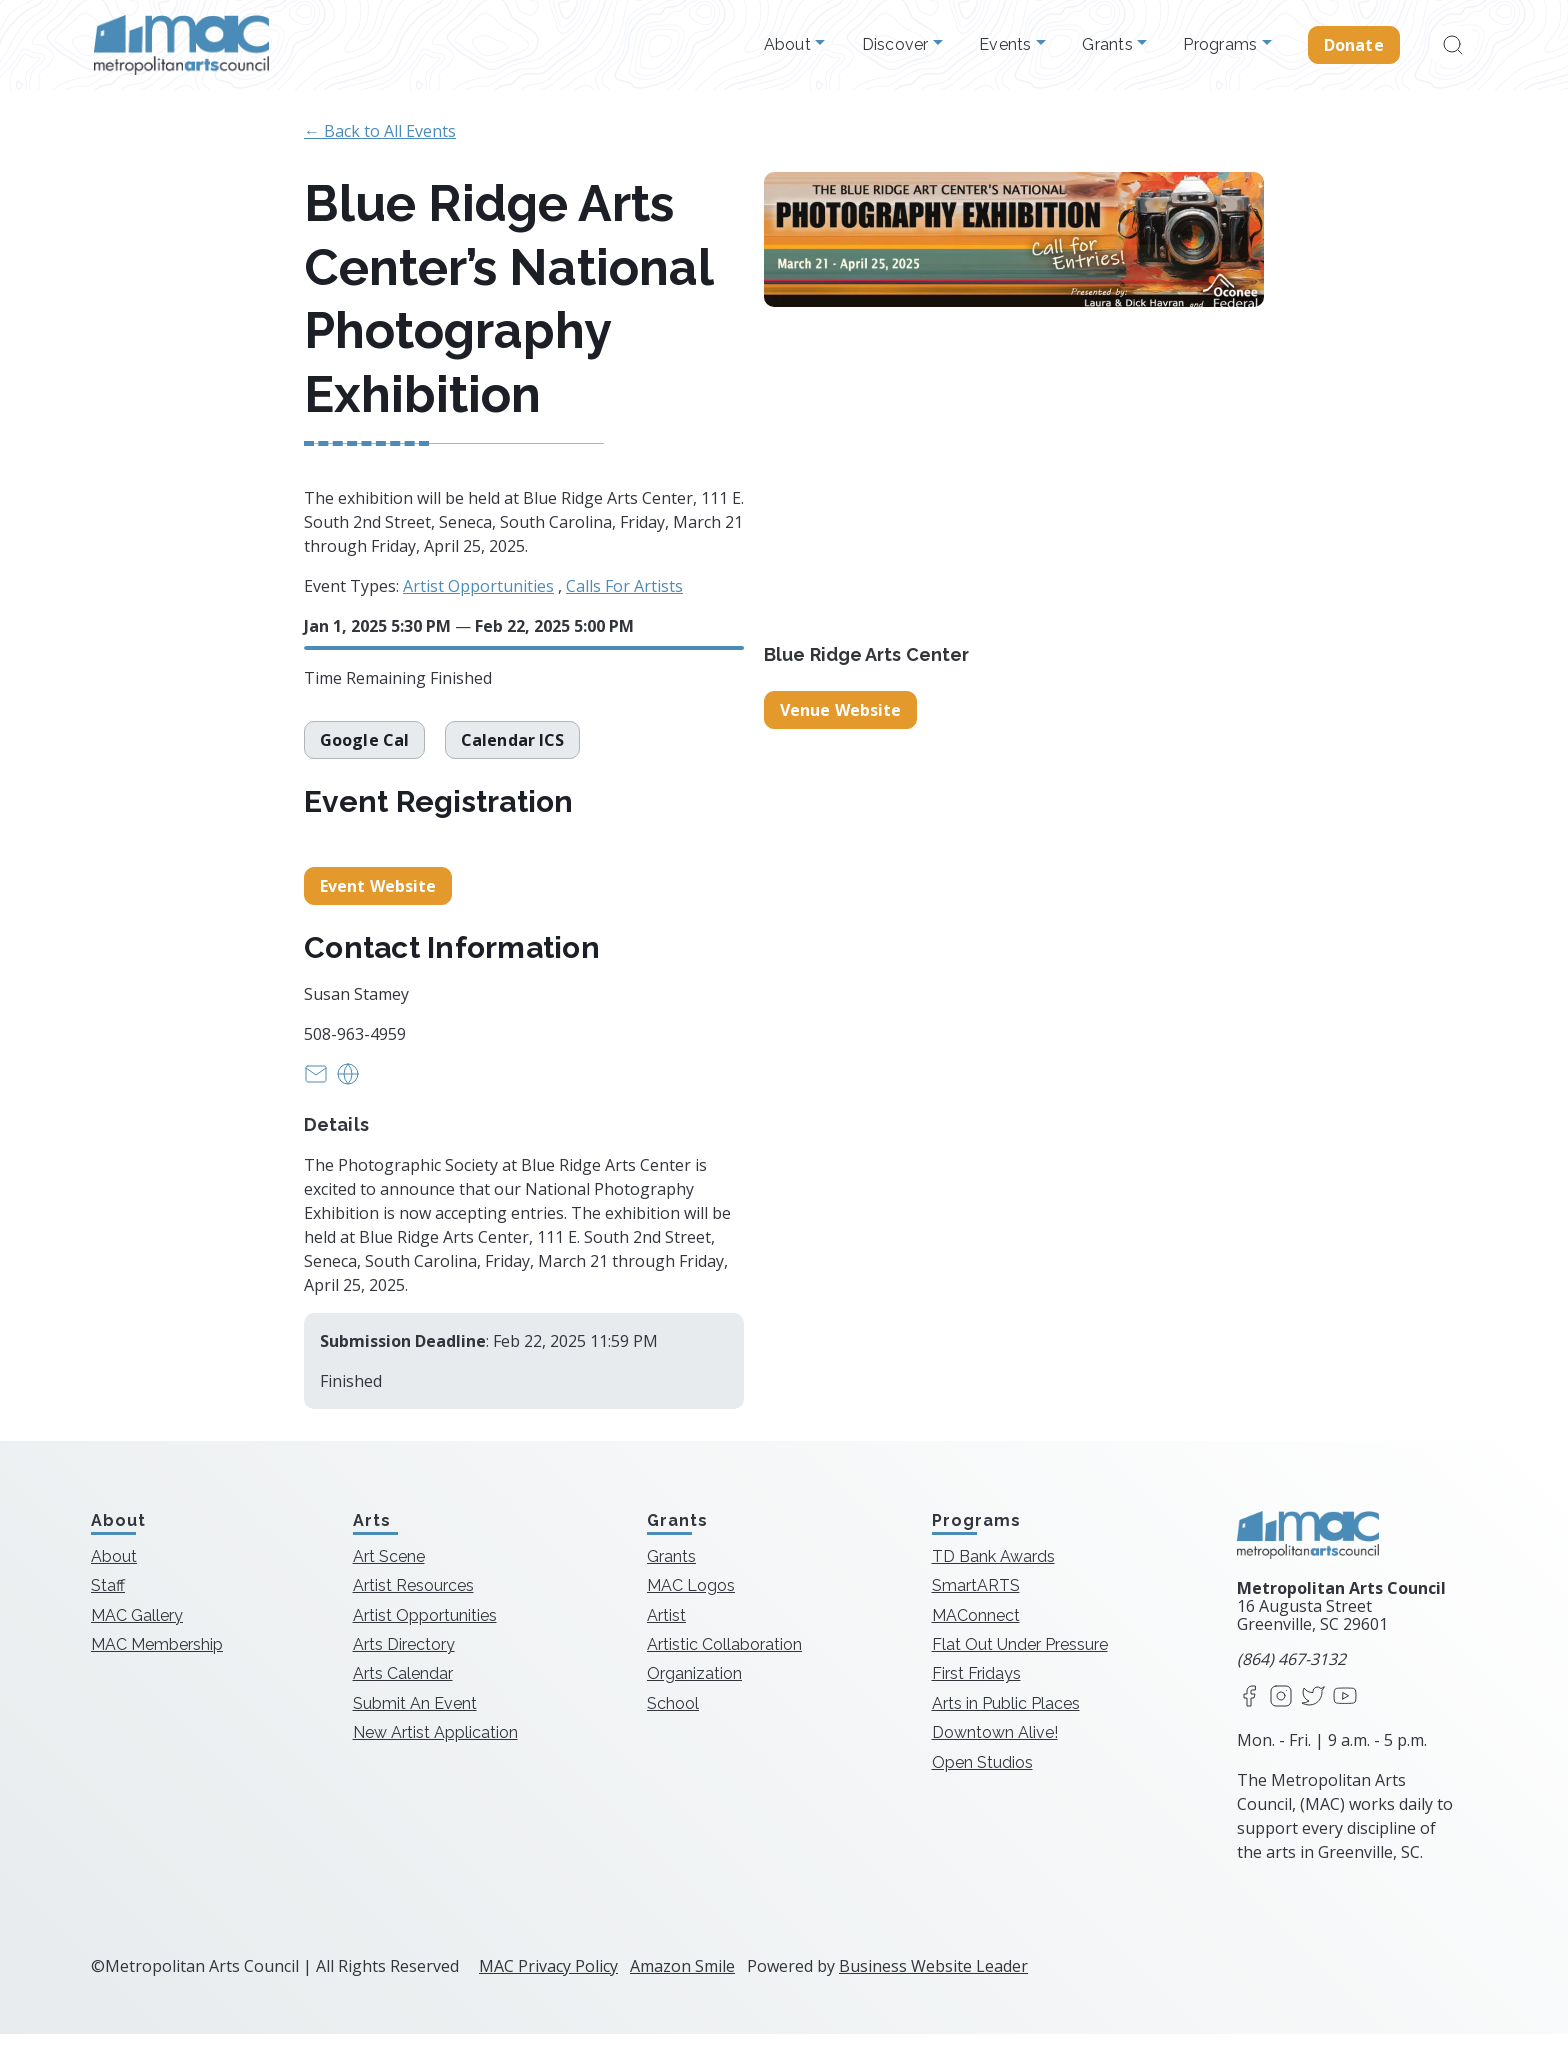  What do you see at coordinates (976, 1604) in the screenshot?
I see `SmartARTS` at bounding box center [976, 1604].